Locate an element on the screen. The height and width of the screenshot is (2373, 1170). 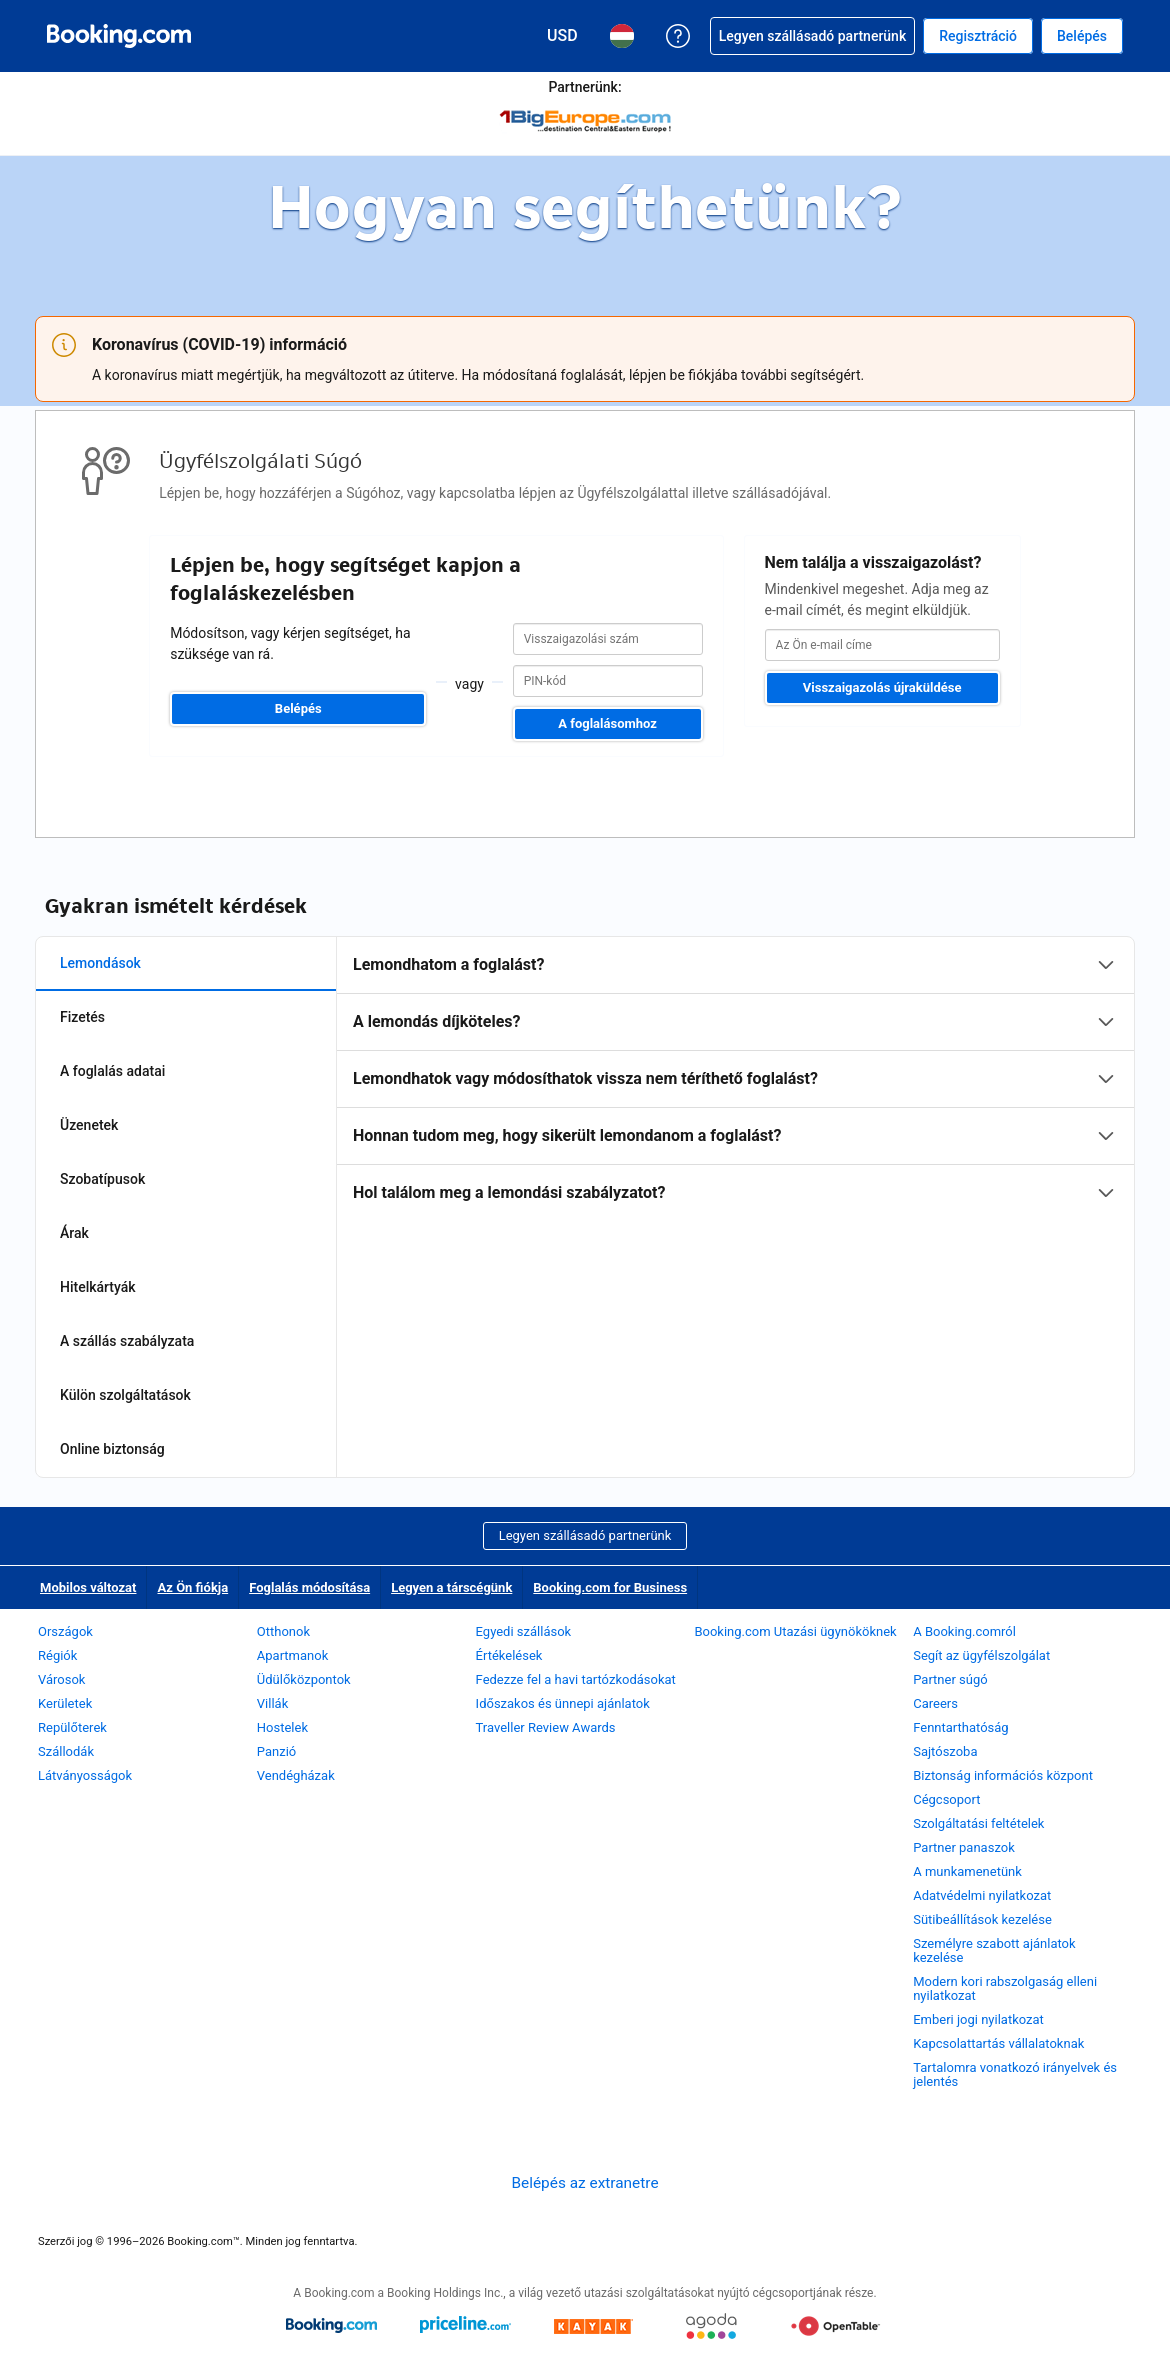
Tartalomra vonatkozó irányelvek és jelentés is located at coordinates (1015, 2074).